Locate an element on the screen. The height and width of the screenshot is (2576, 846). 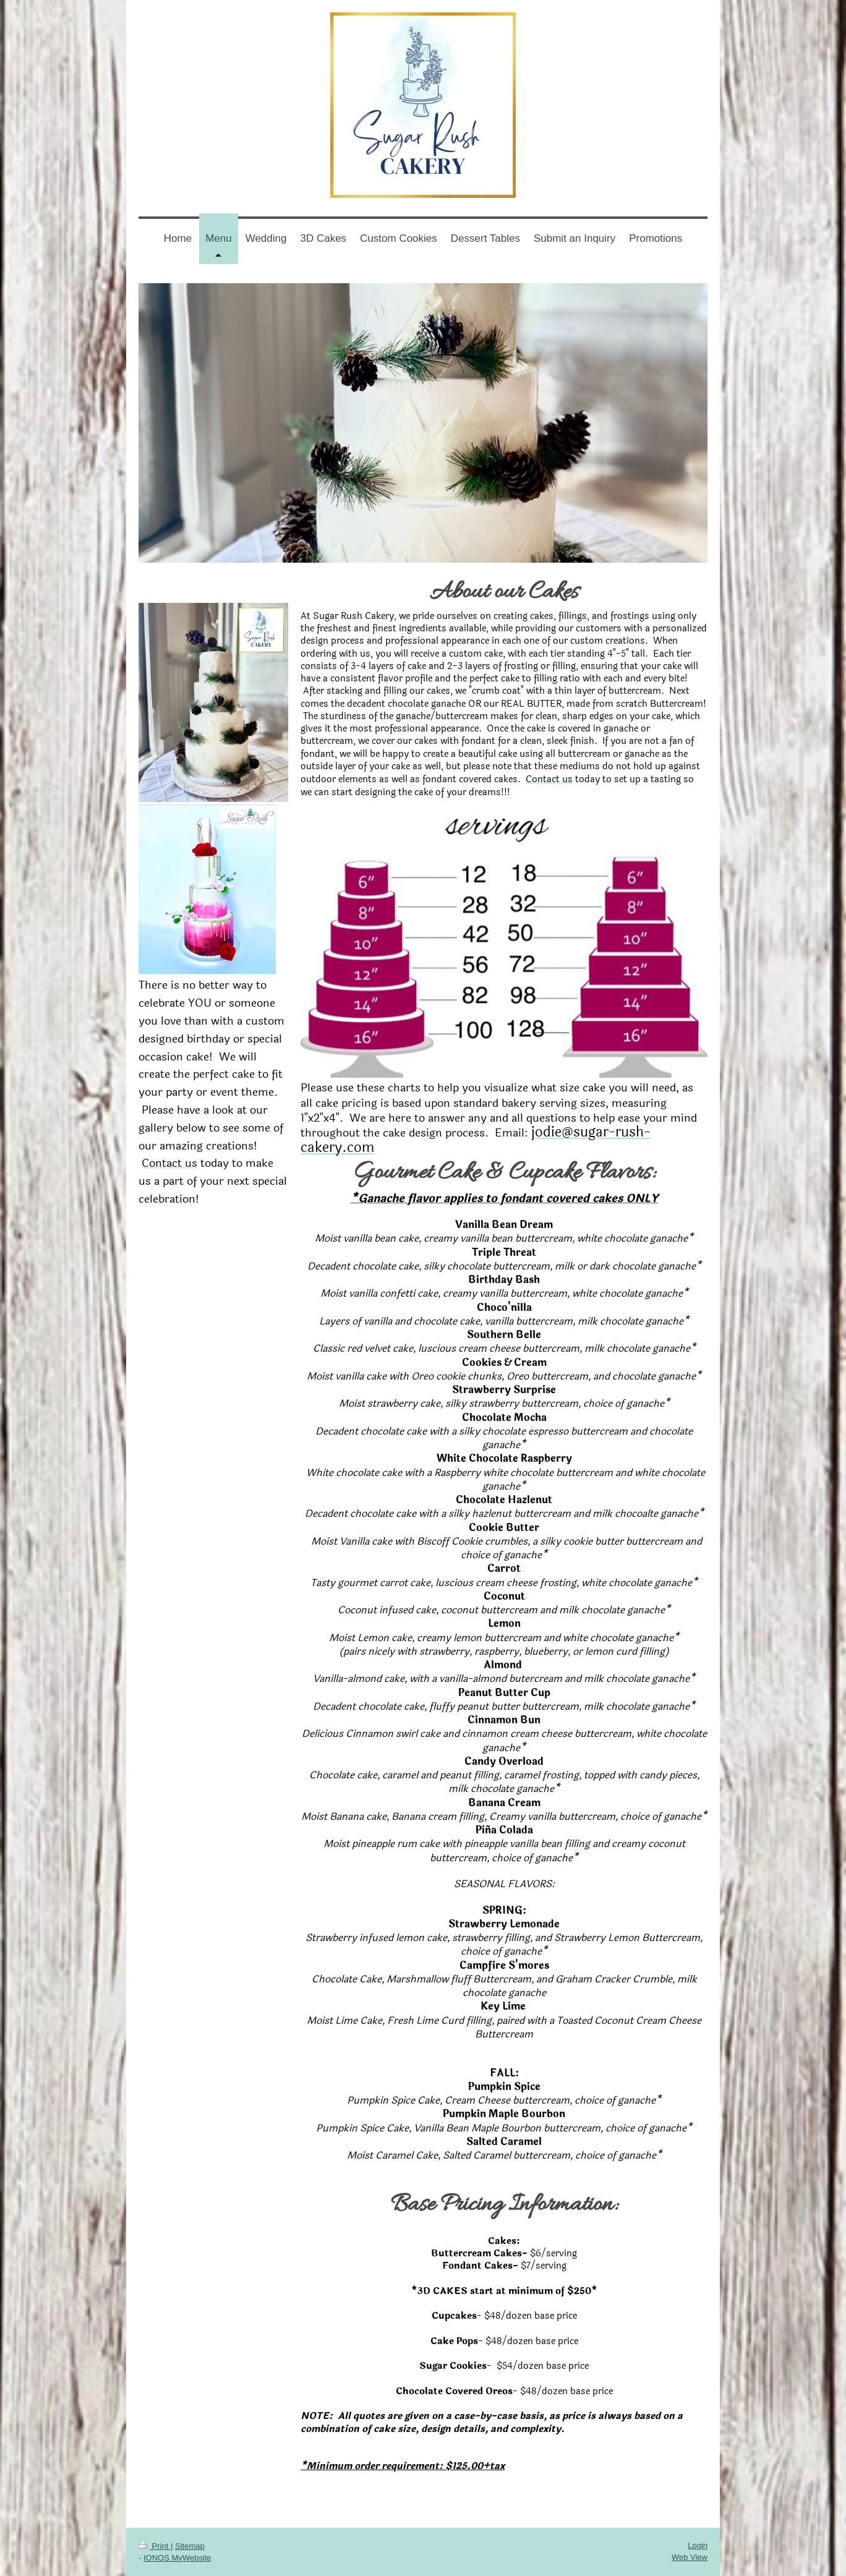
Sitemap is located at coordinates (190, 2546).